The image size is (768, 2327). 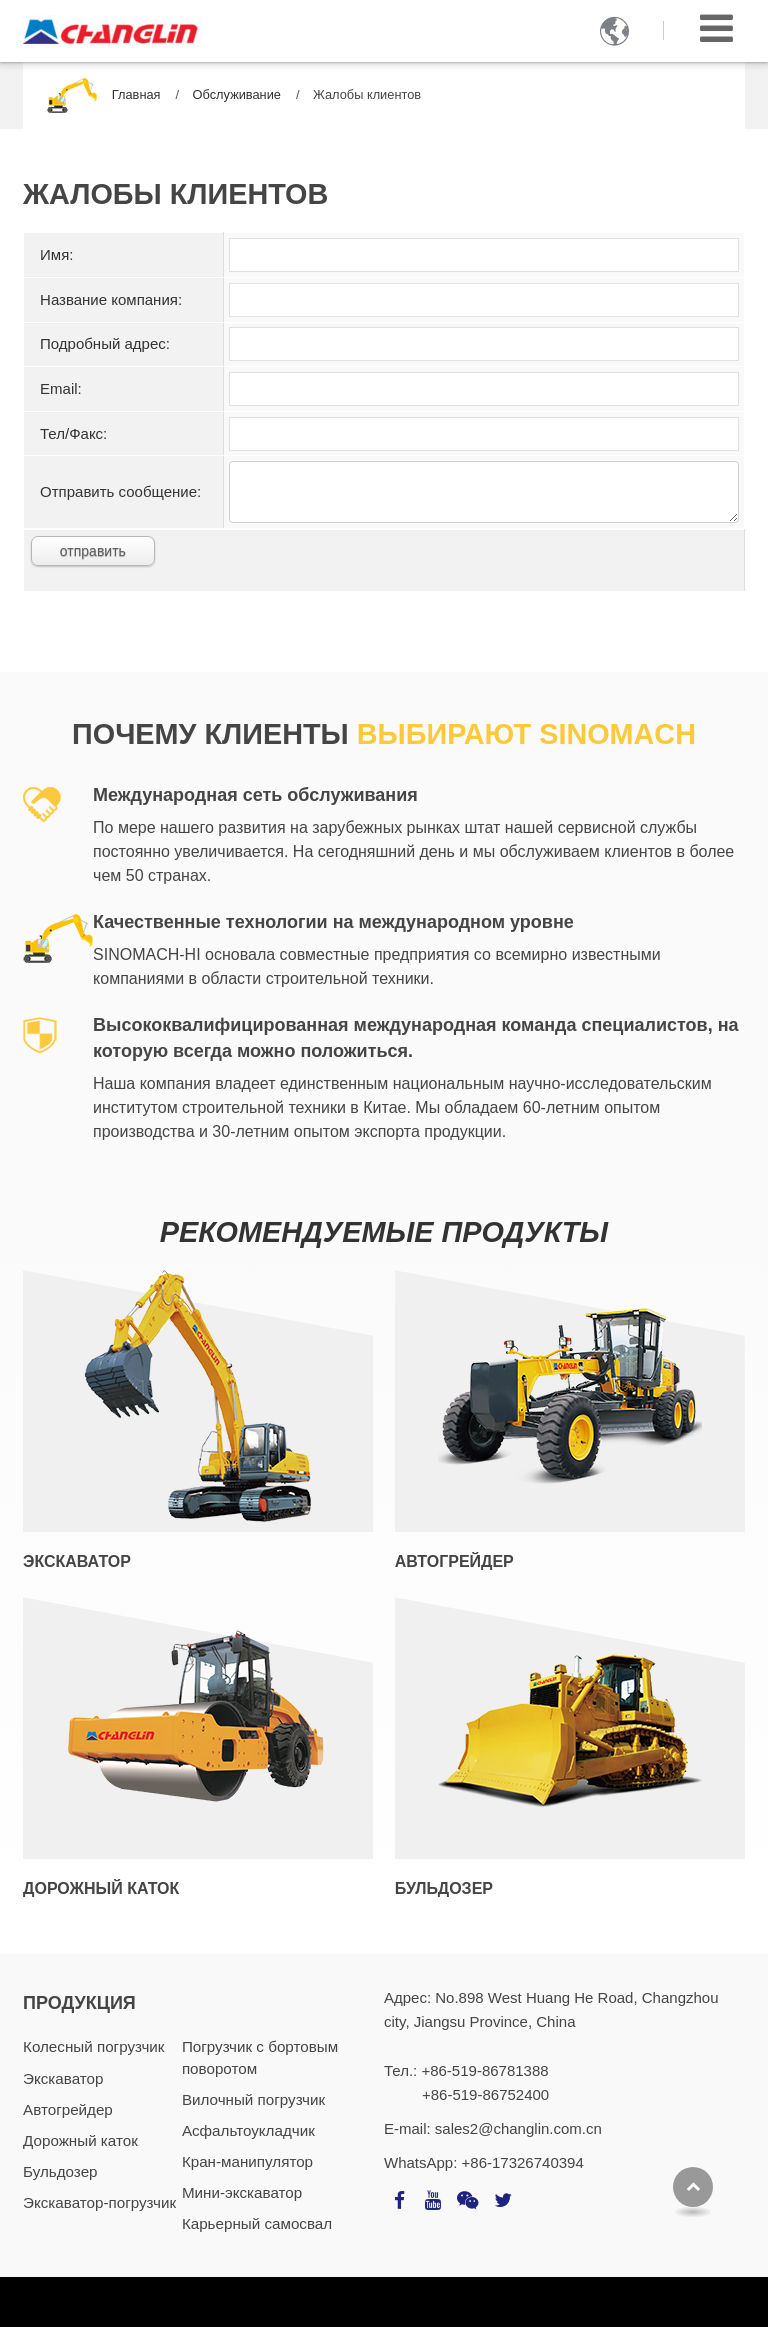 I want to click on Бульдозер, so click(x=444, y=1888).